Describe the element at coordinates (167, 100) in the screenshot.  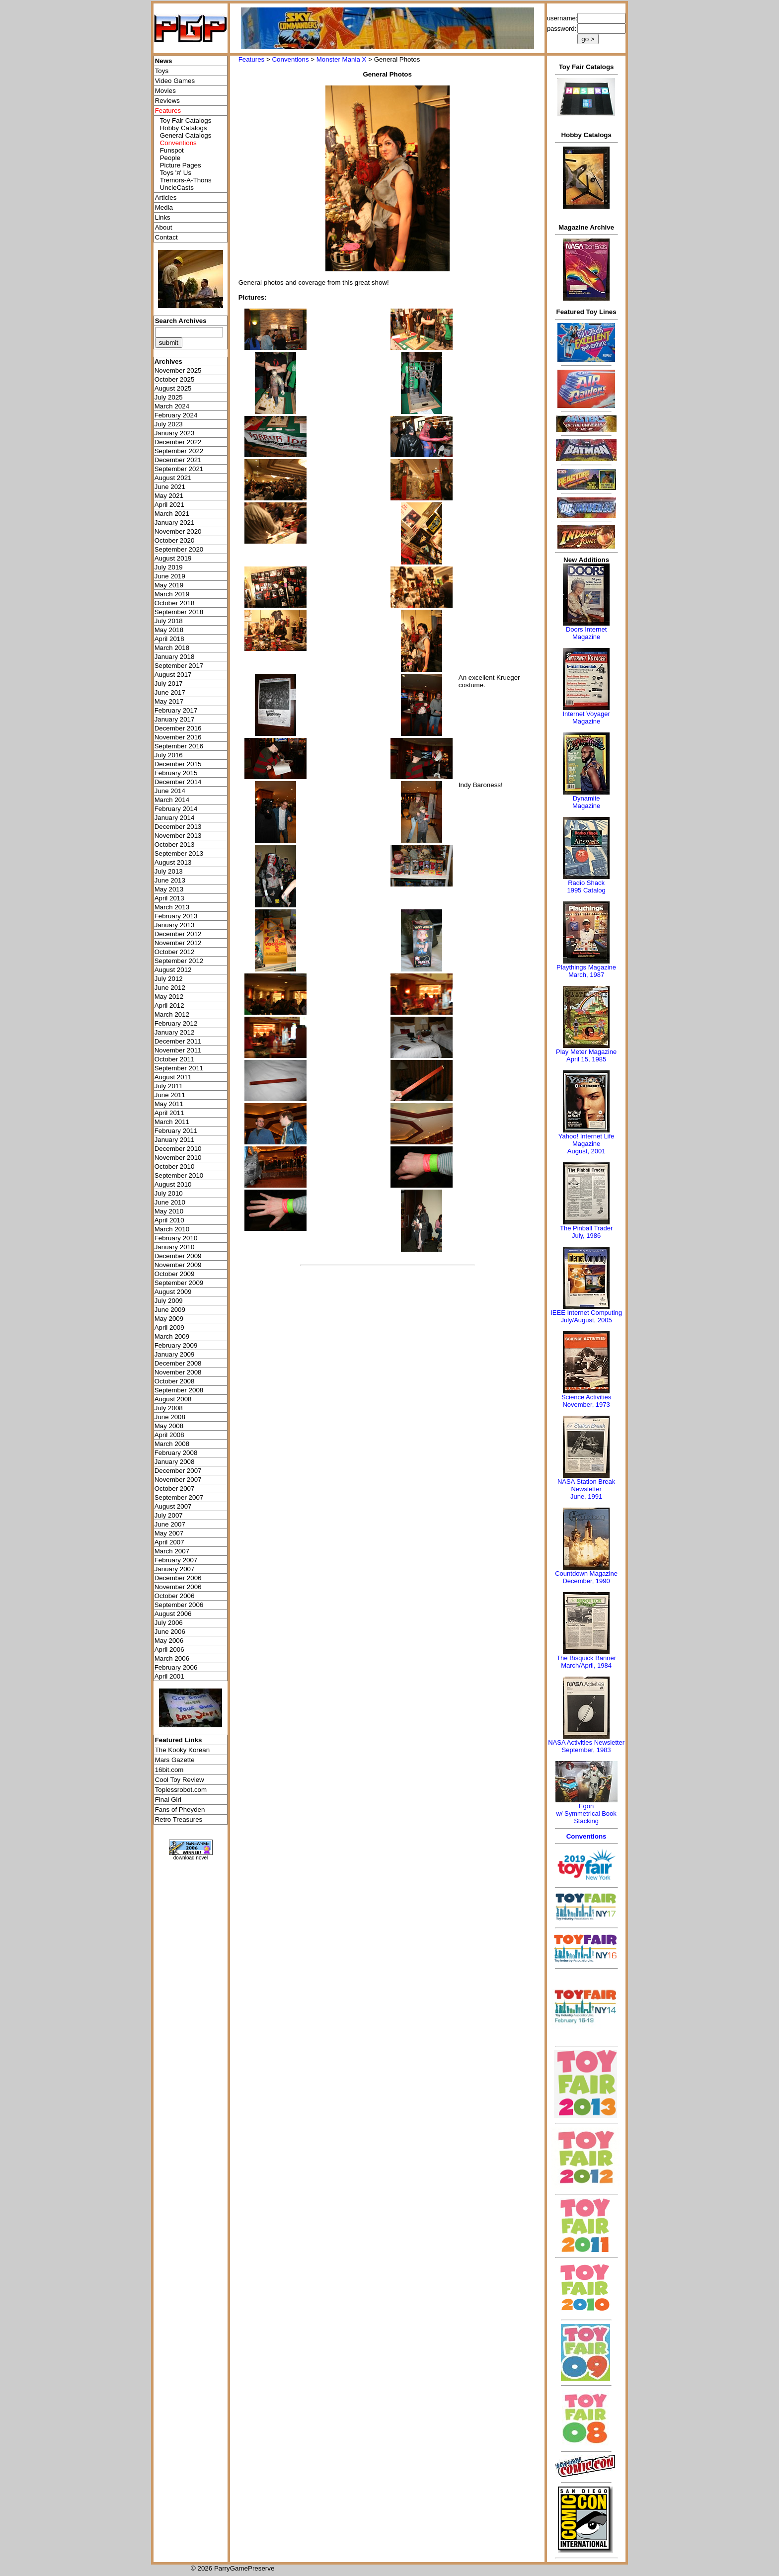
I see `Reviews` at that location.